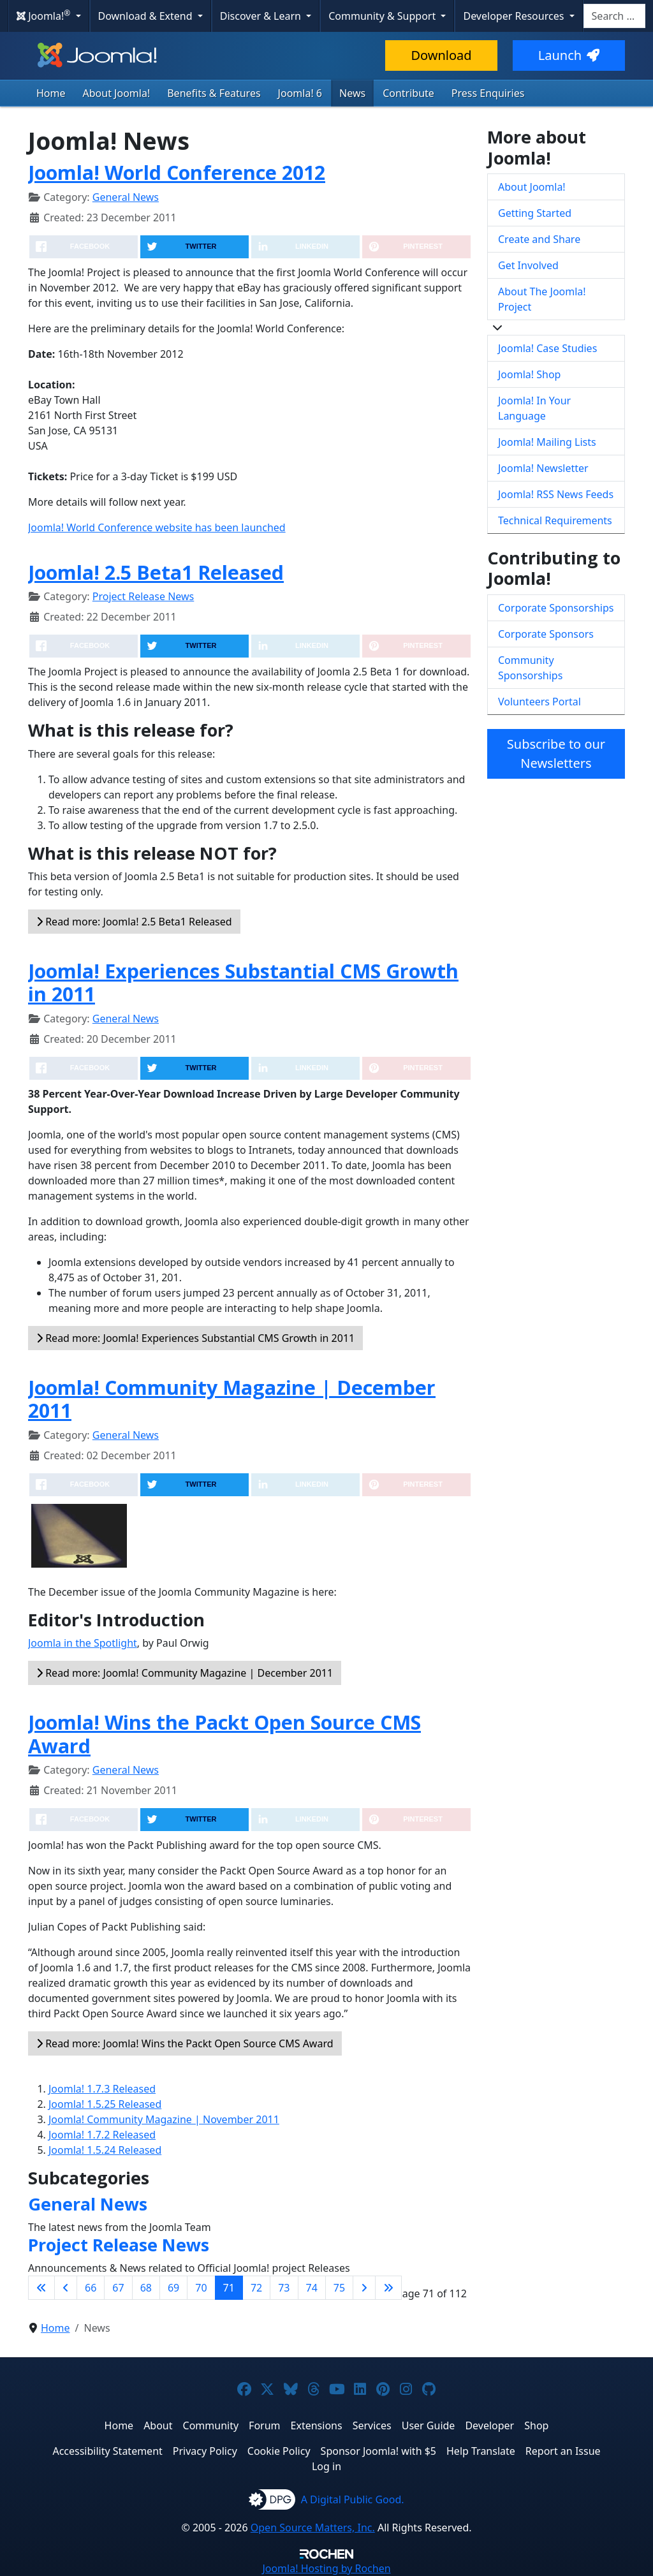  Describe the element at coordinates (614, 16) in the screenshot. I see `[combobox]` at that location.